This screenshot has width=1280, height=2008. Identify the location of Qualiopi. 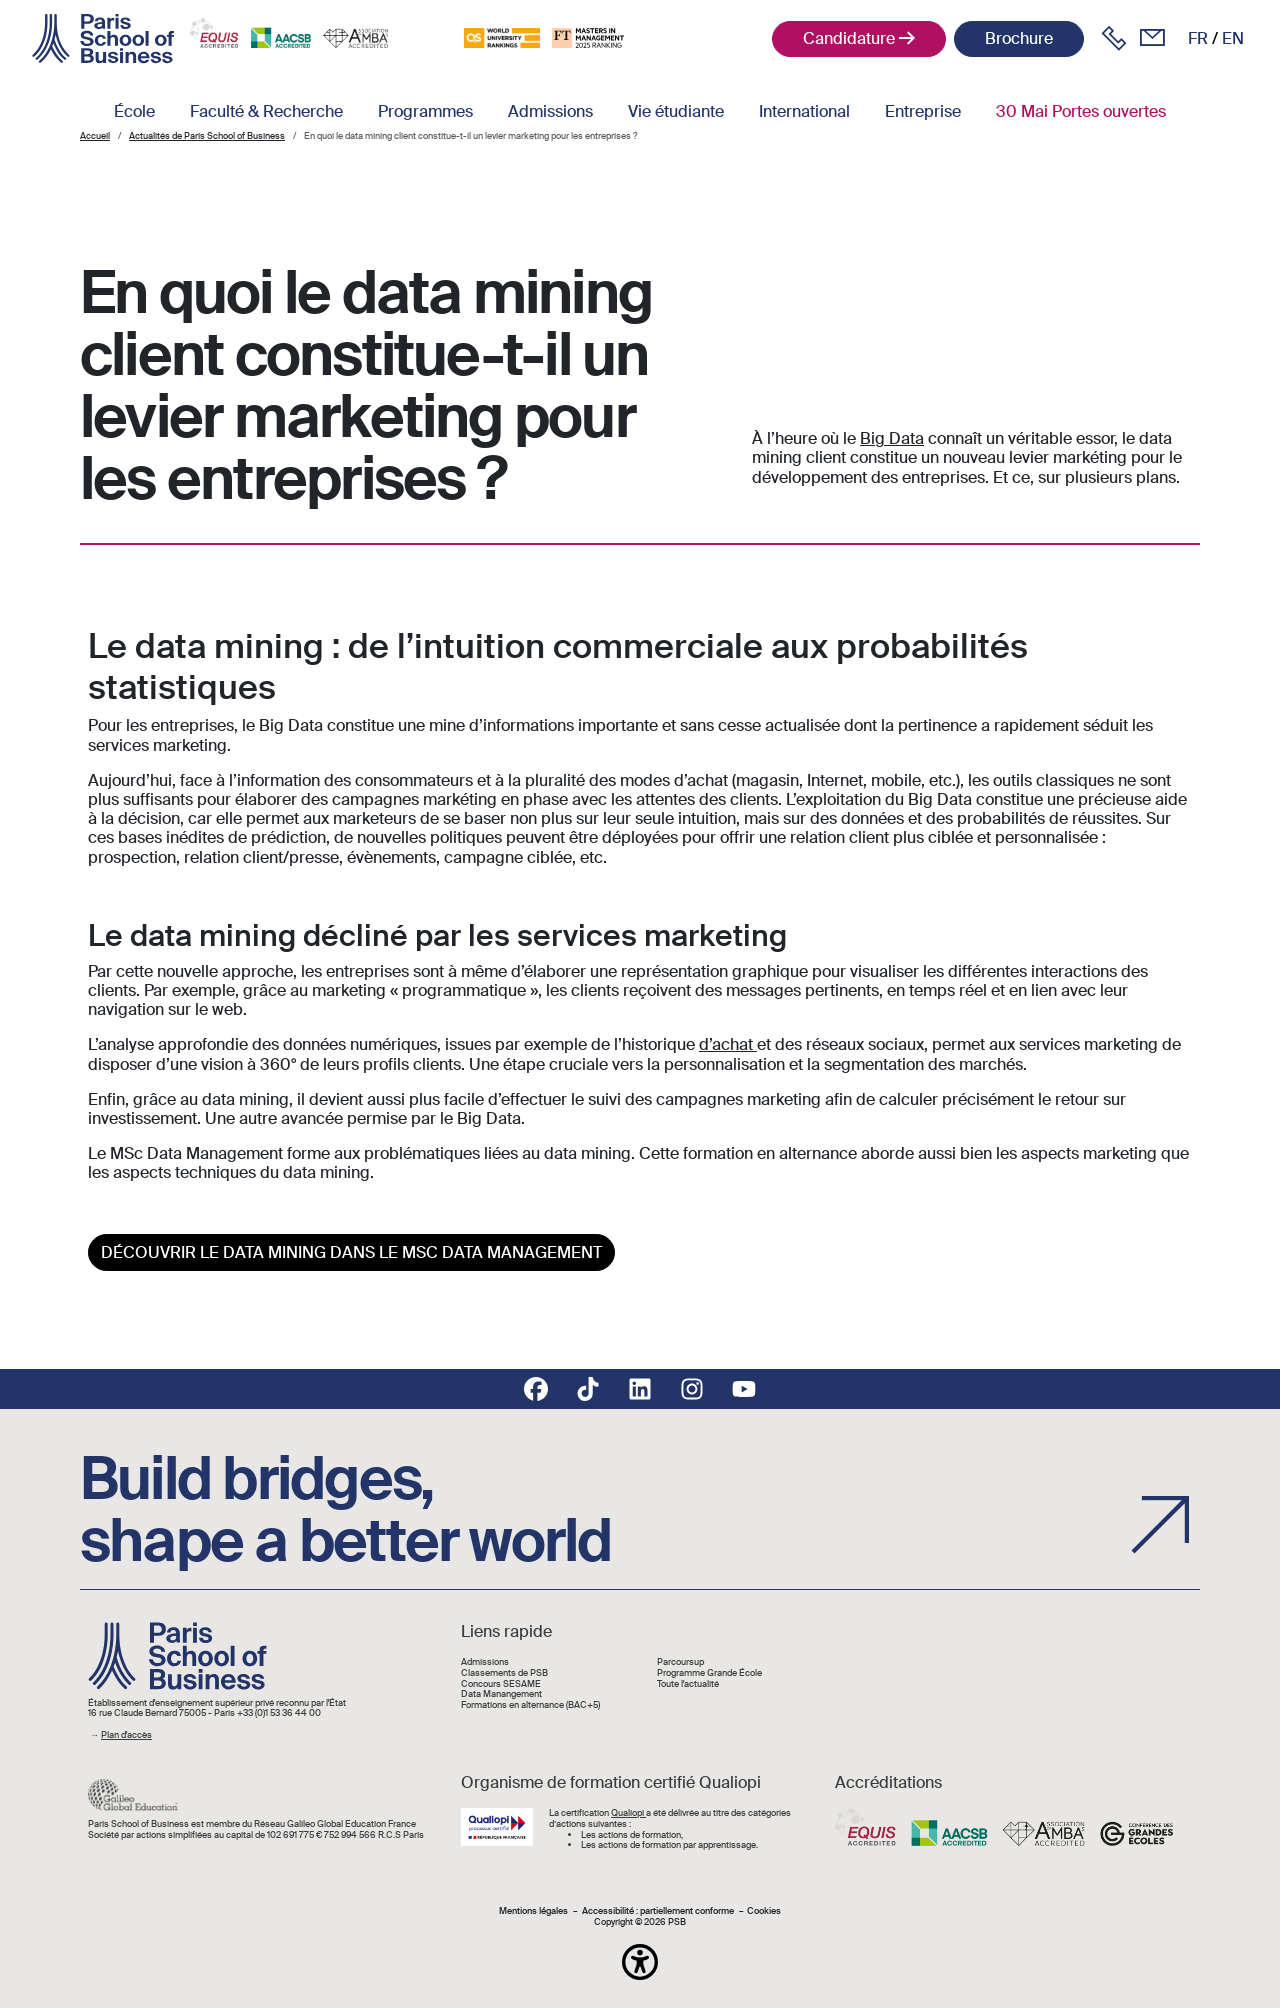
(628, 1813).